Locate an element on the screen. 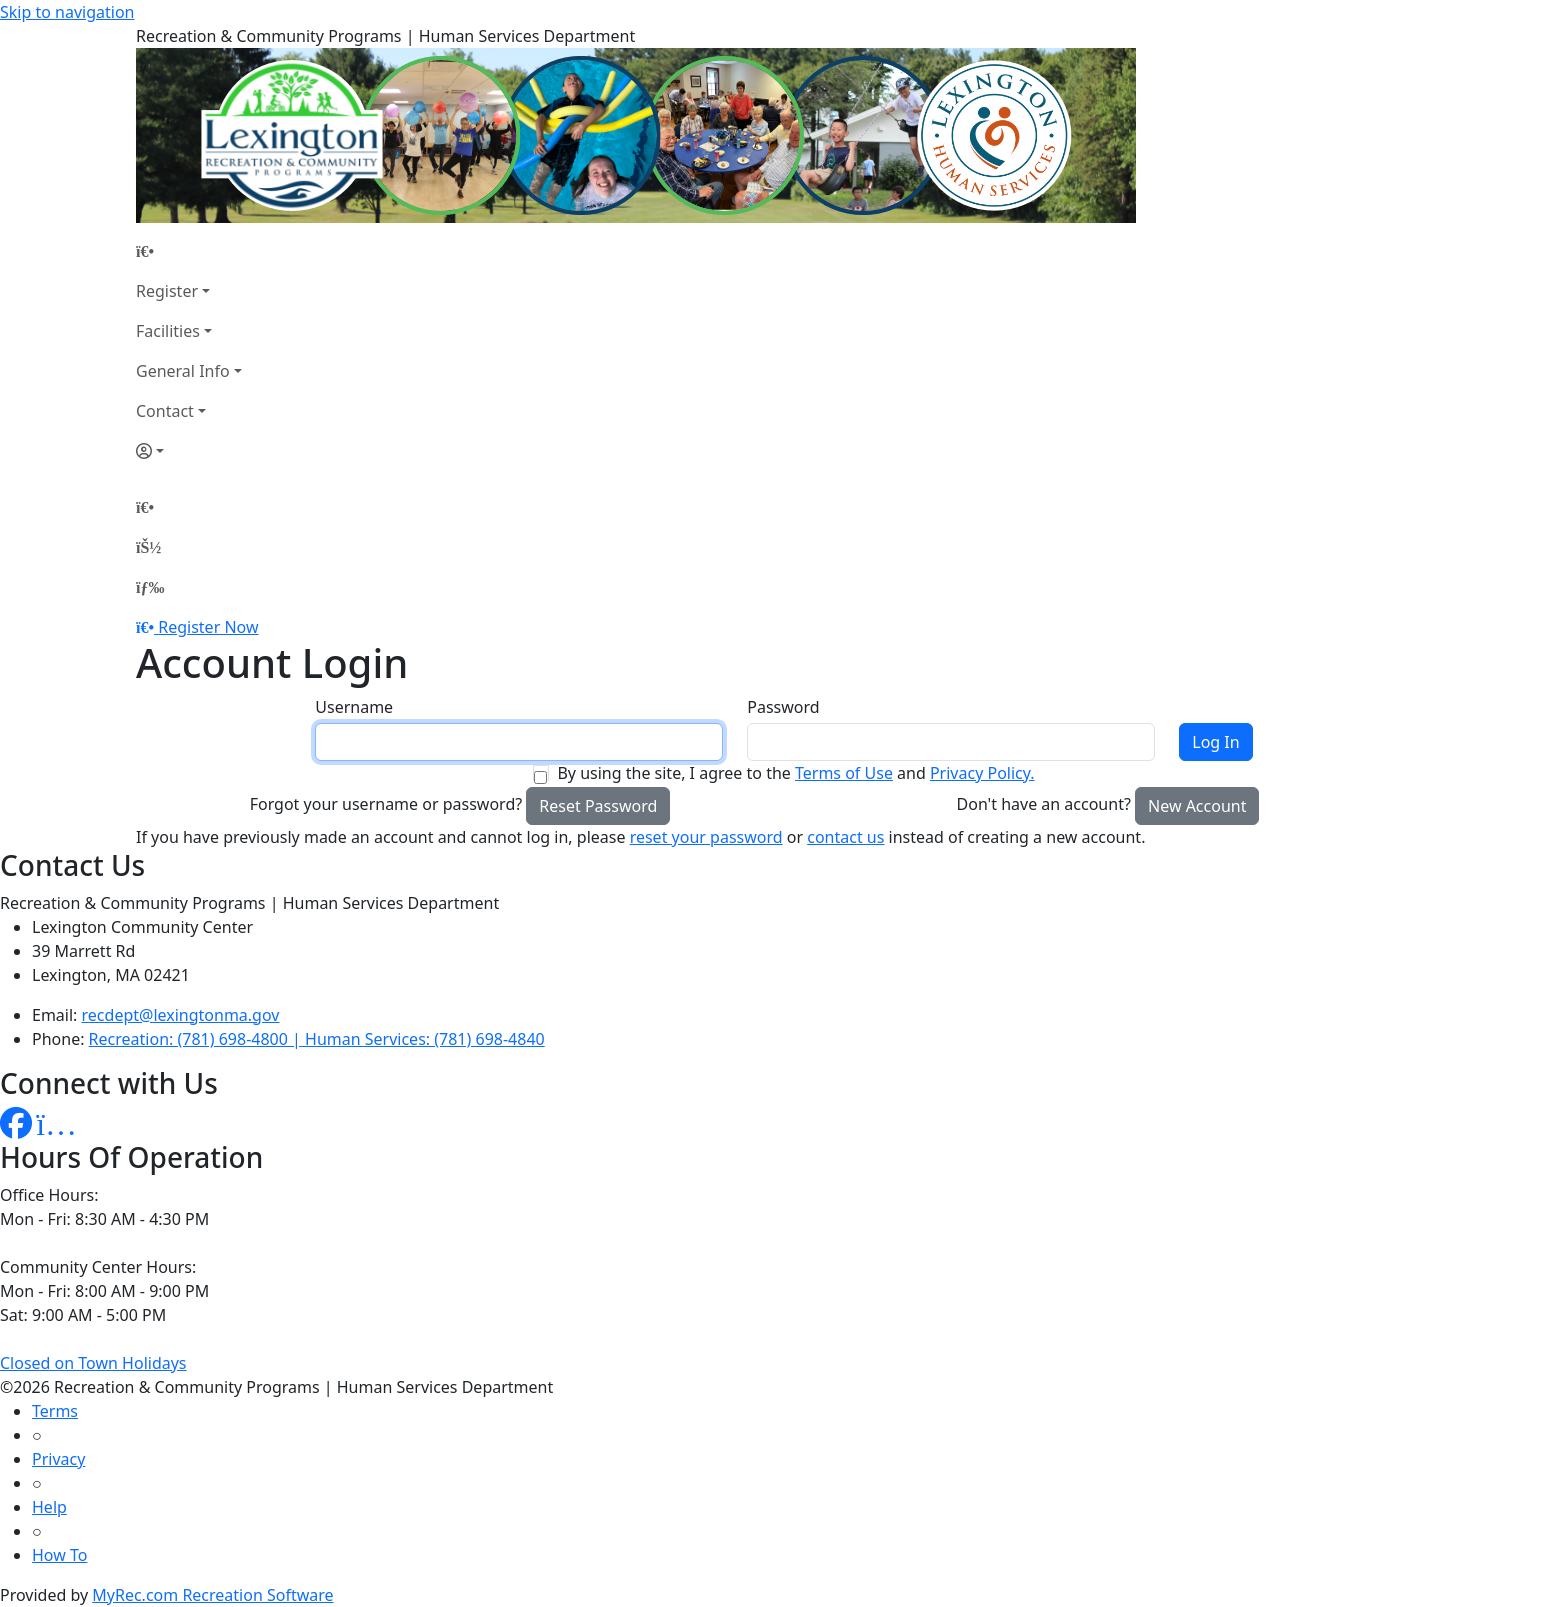 This screenshot has height=1607, width=1568. Contact is located at coordinates (165, 411).